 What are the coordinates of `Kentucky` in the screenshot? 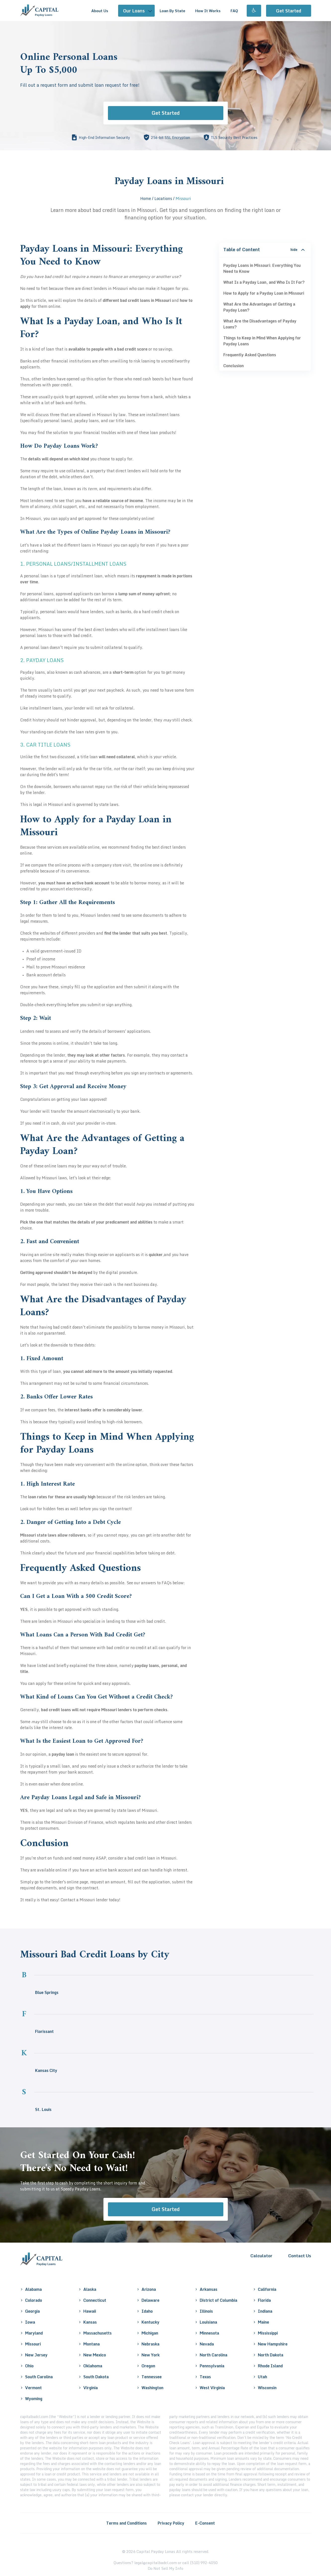 It's located at (150, 2322).